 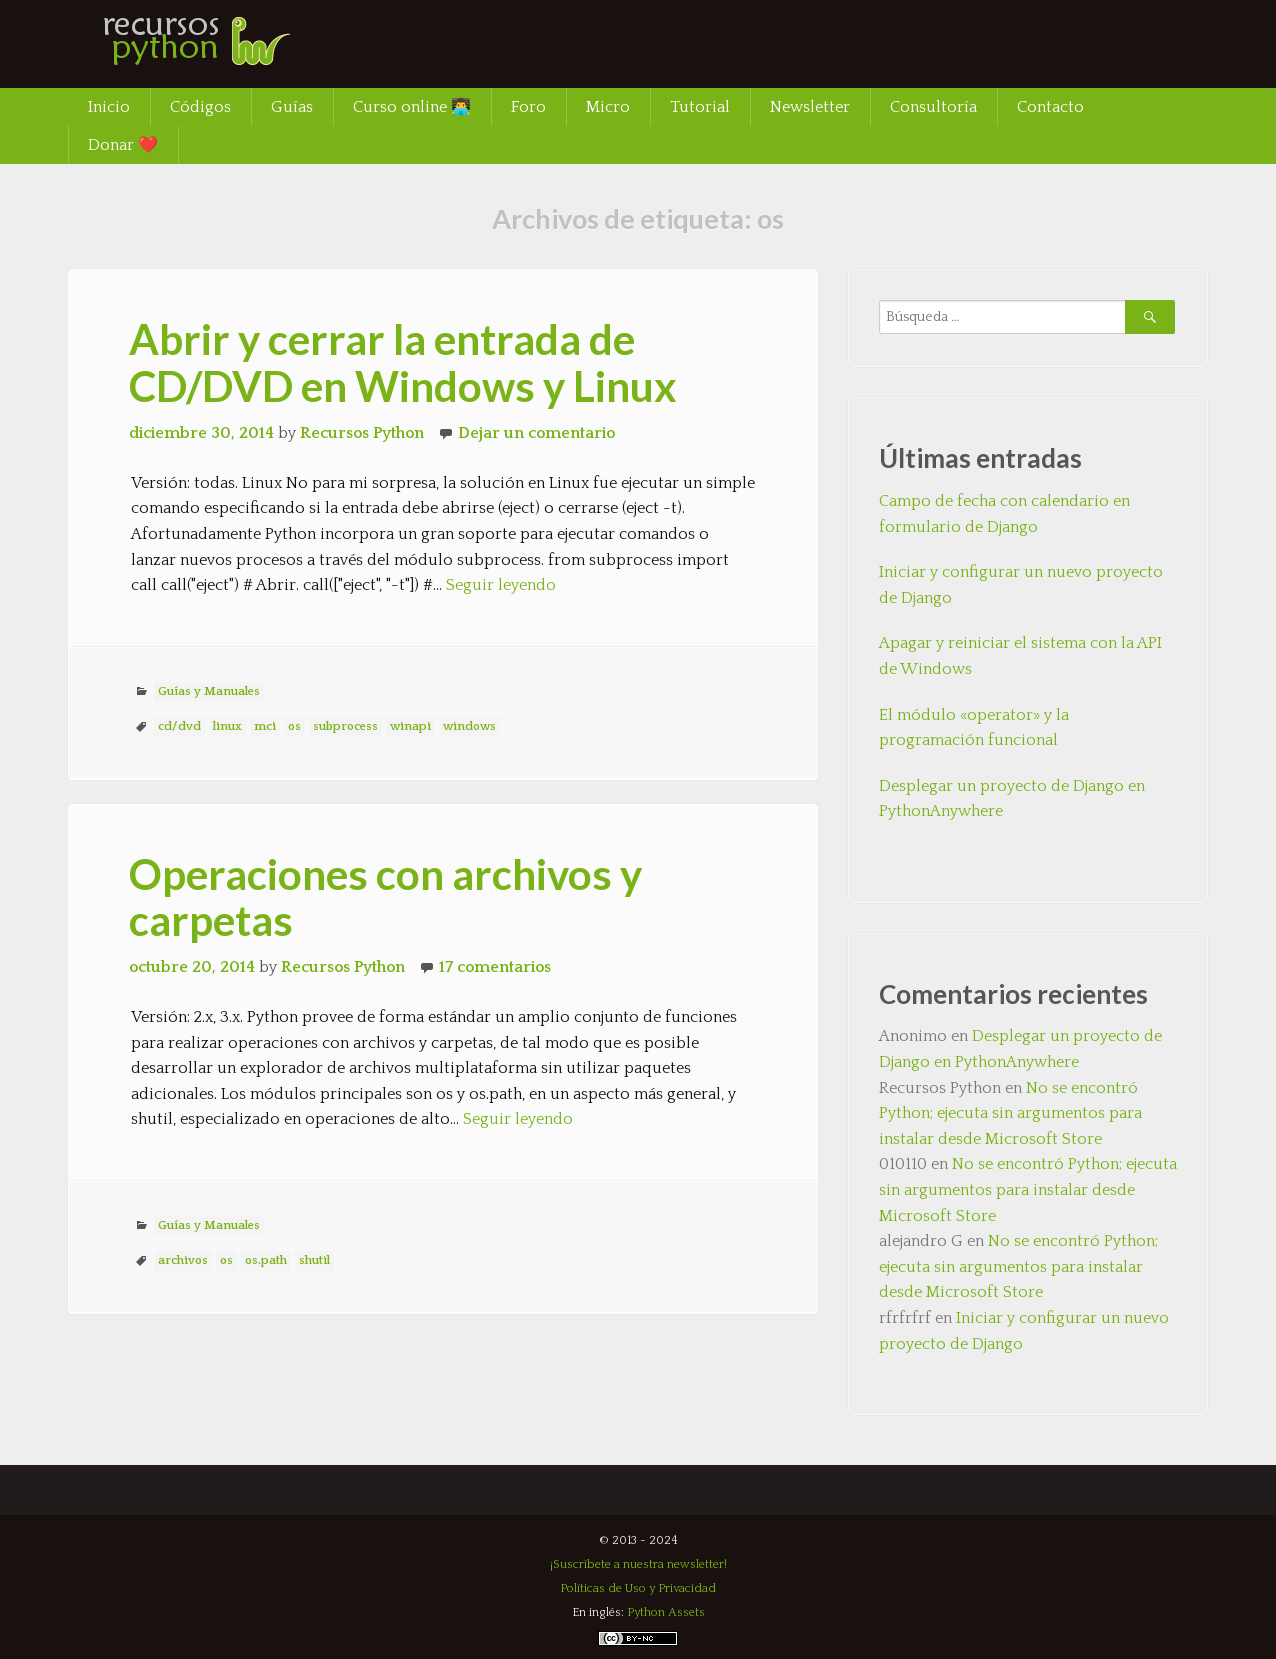 I want to click on Foro, so click(x=528, y=107).